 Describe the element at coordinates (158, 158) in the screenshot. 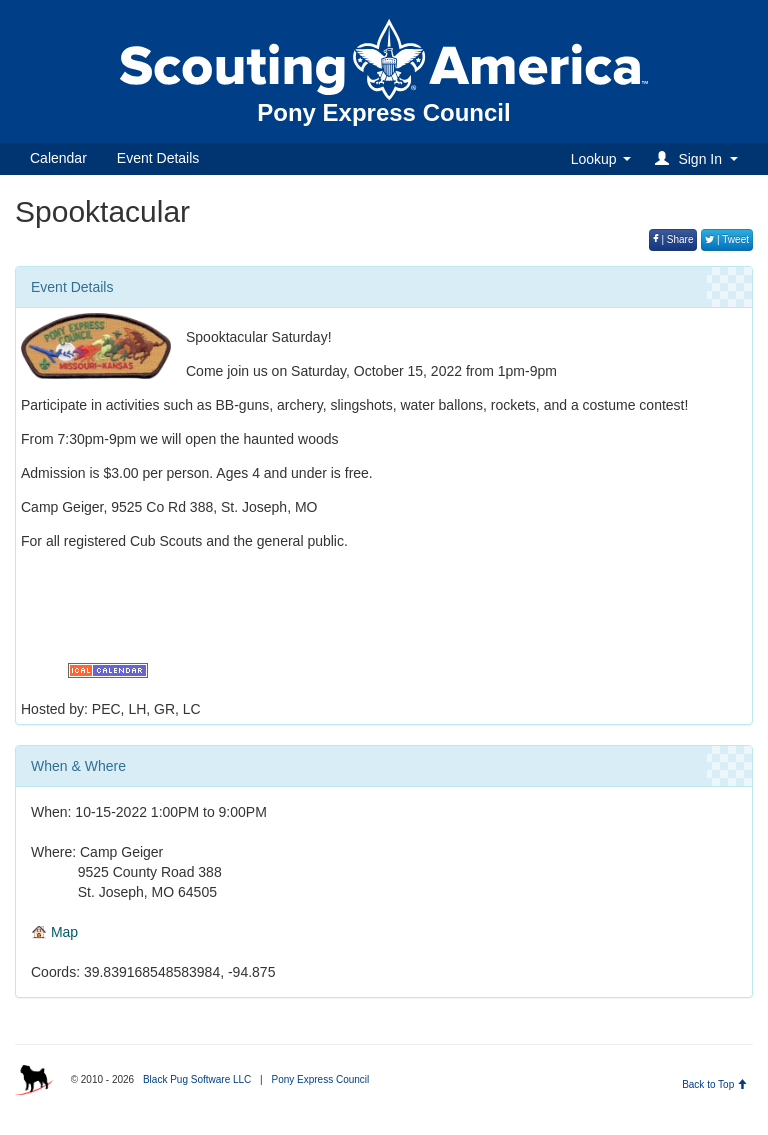

I see `Event Details` at that location.